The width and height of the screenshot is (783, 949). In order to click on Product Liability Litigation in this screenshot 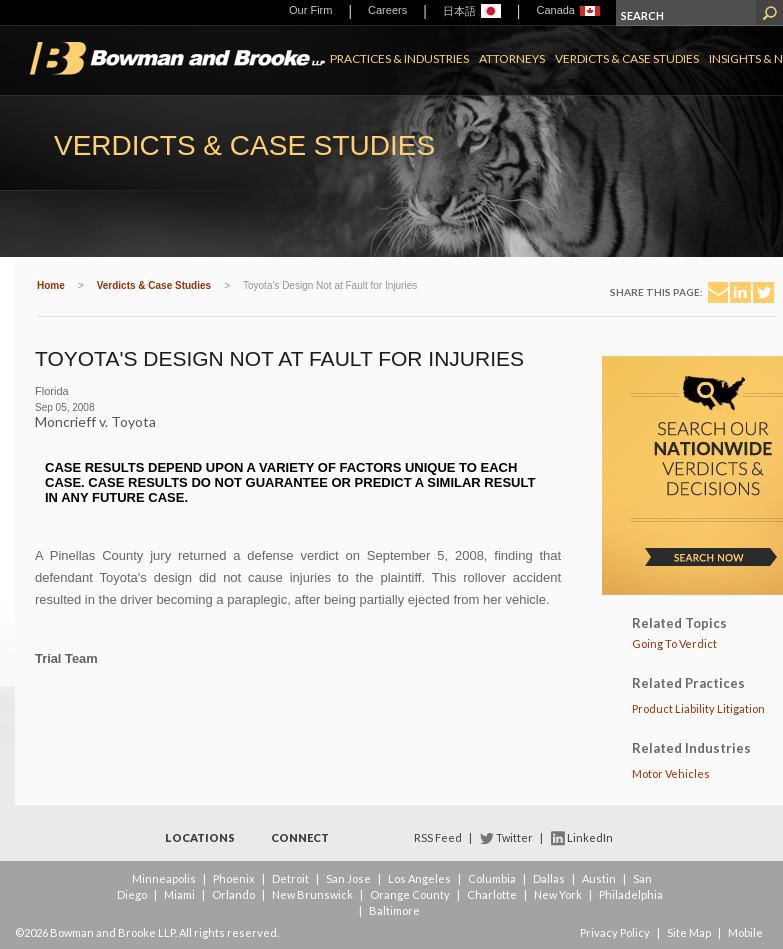, I will do `click(698, 708)`.